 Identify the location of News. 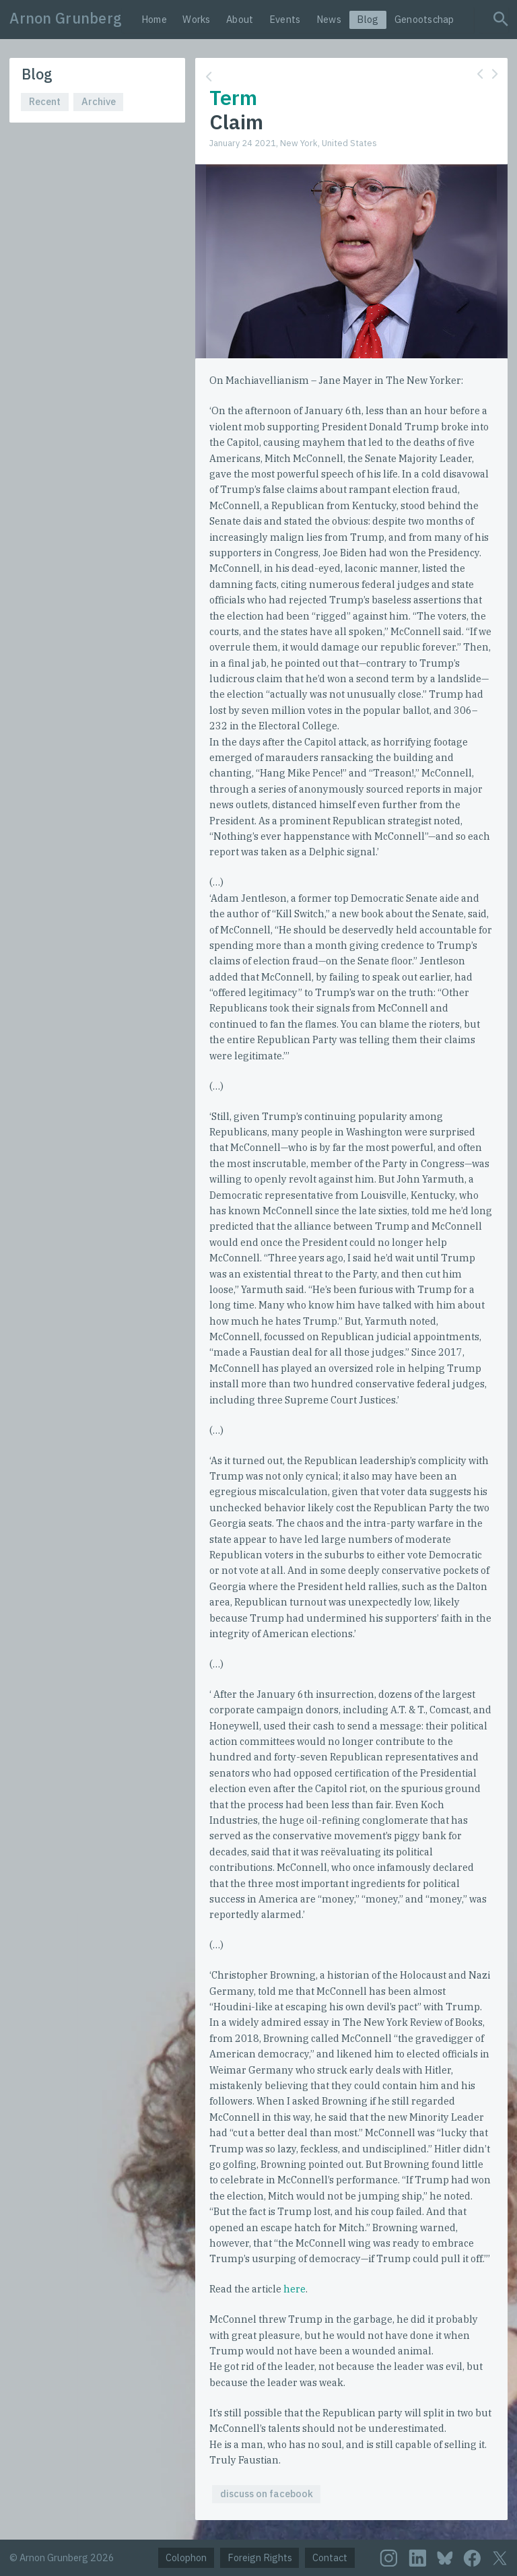
(328, 19).